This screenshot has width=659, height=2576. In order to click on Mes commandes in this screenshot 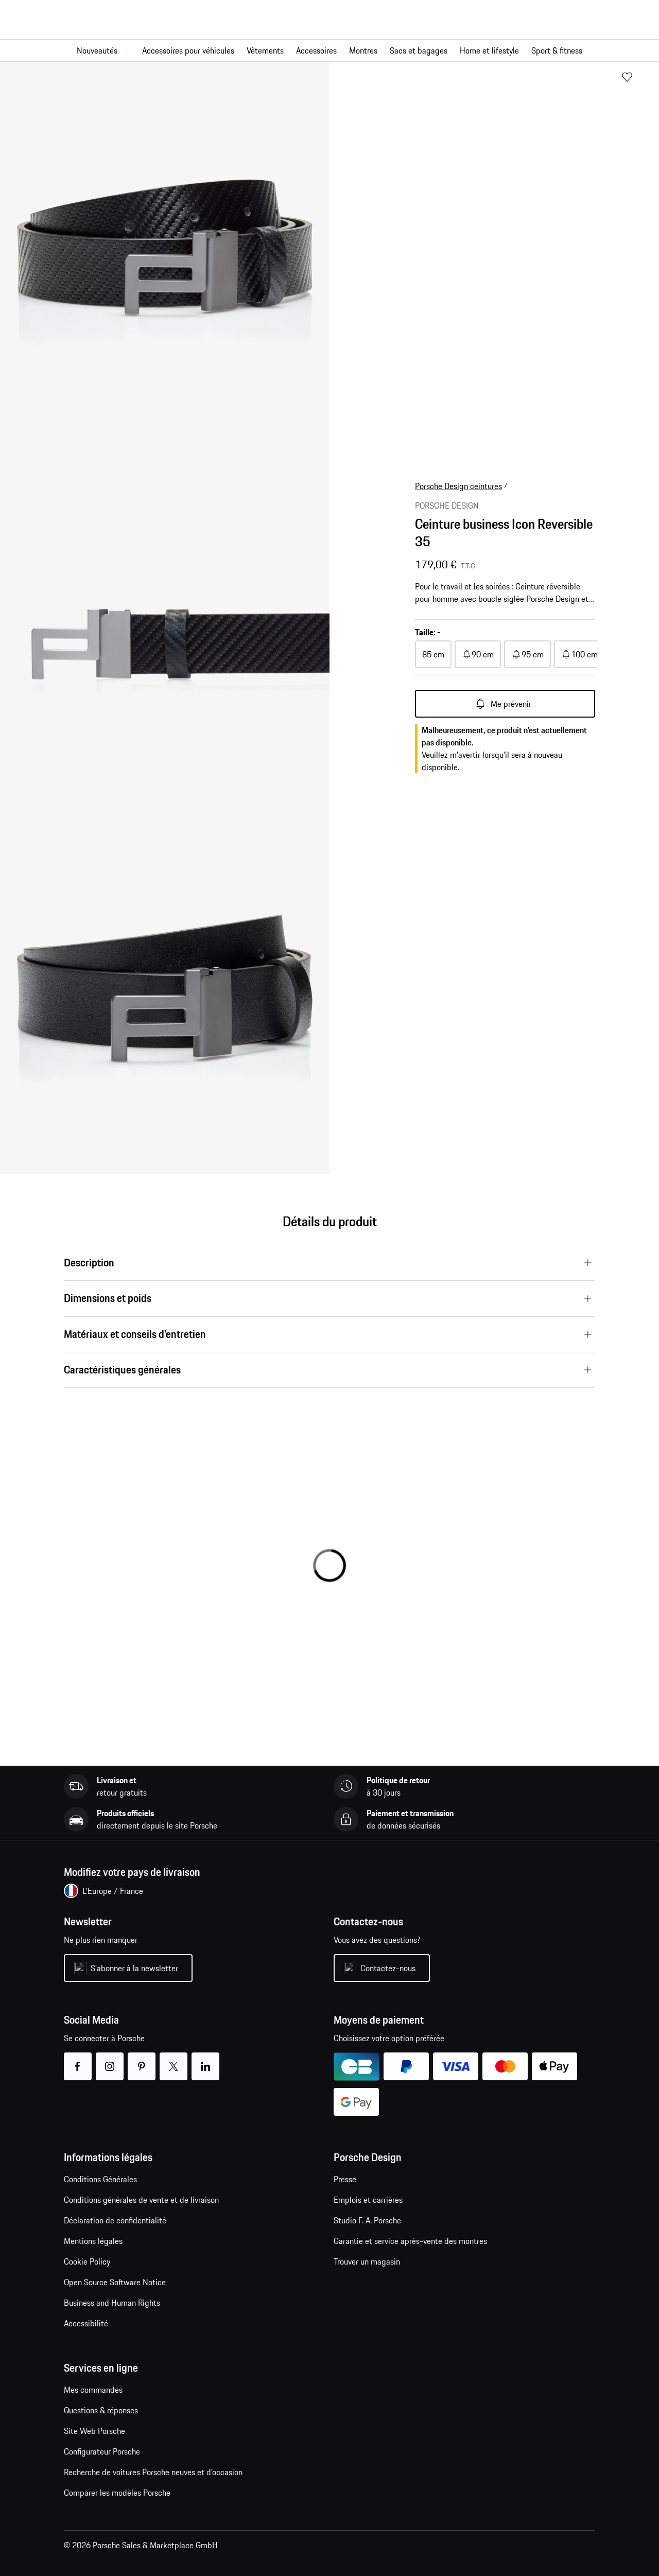, I will do `click(93, 2389)`.